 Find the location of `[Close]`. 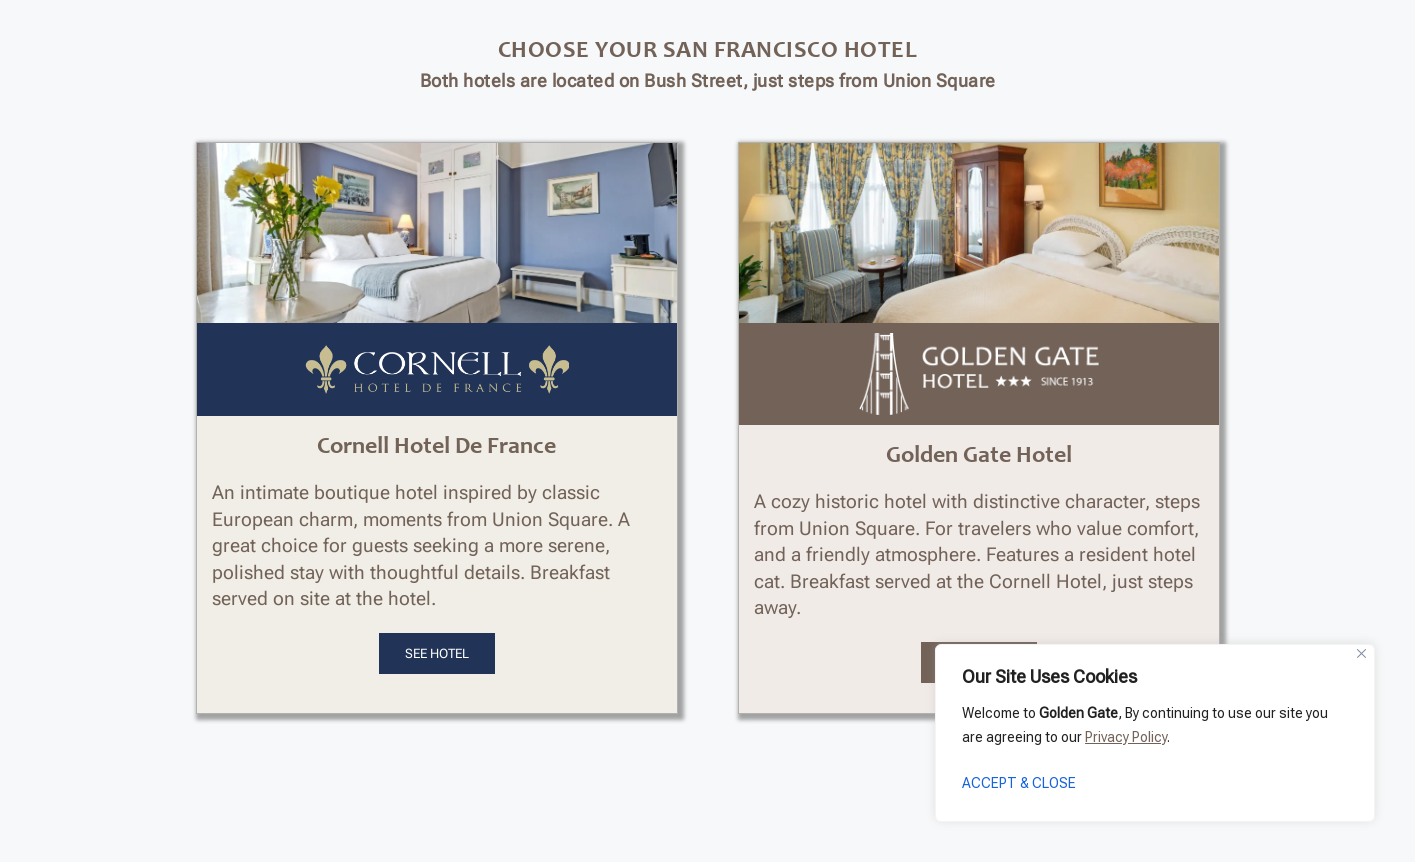

[Close] is located at coordinates (1361, 653).